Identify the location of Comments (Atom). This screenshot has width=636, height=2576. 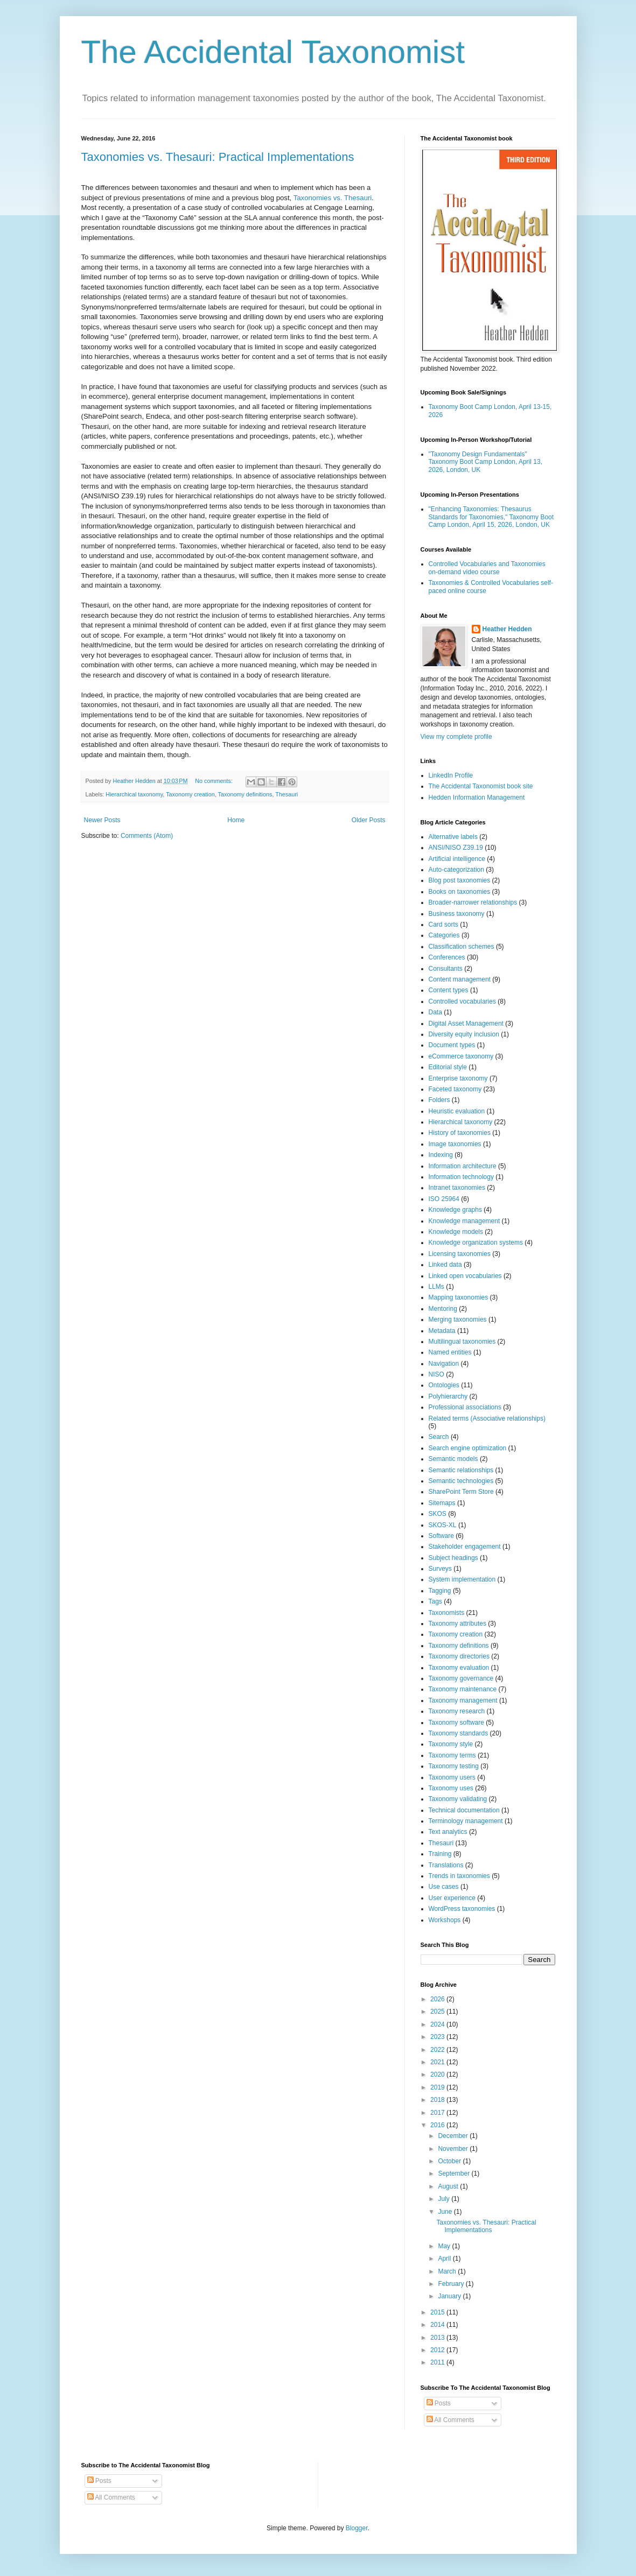
(147, 835).